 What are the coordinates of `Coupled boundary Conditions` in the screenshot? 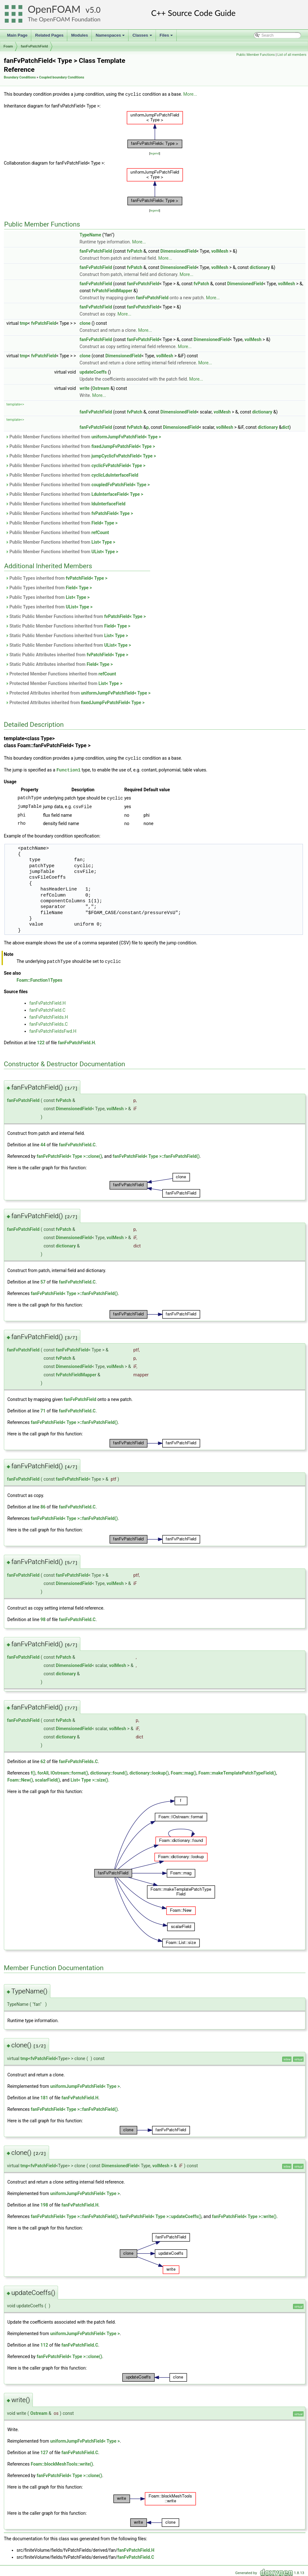 It's located at (61, 77).